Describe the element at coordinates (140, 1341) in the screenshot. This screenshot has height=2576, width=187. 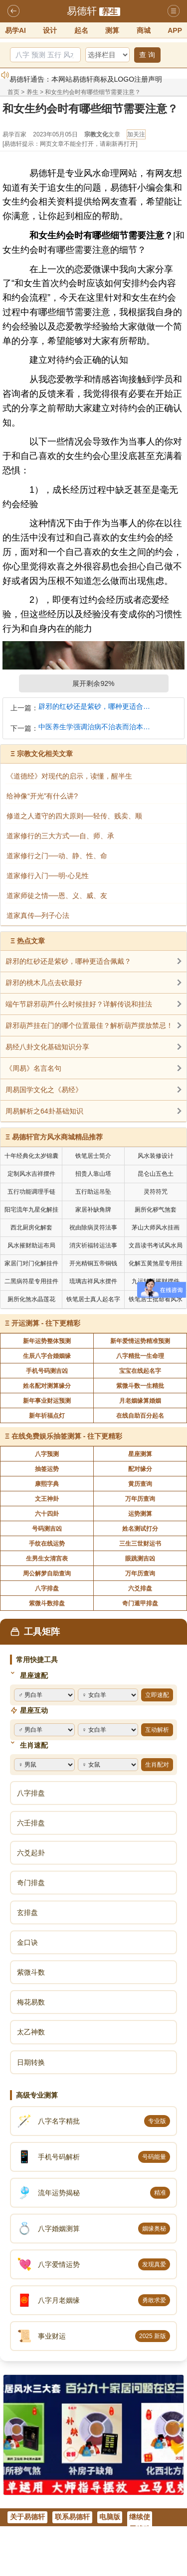
I see `新年爱情运势精准预测` at that location.